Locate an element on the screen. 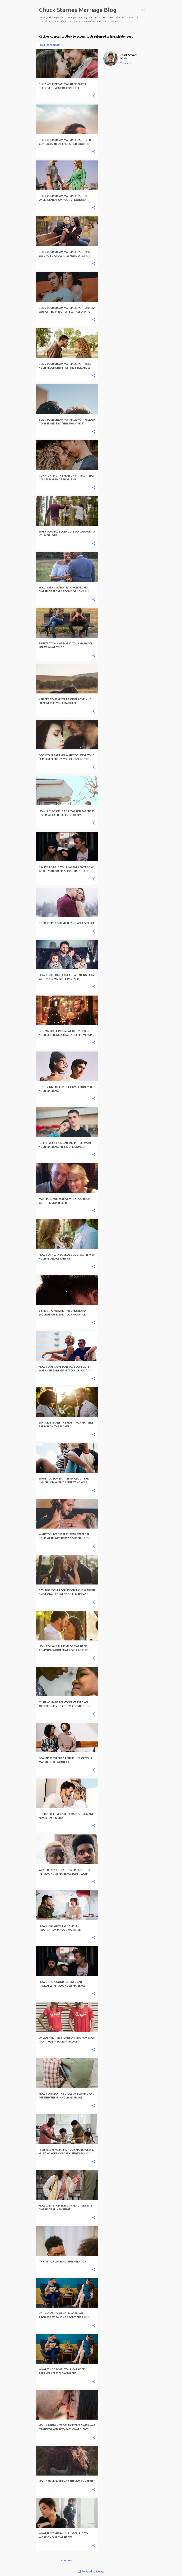 Image resolution: width=182 pixels, height=2576 pixels. Visit profile is located at coordinates (126, 63).